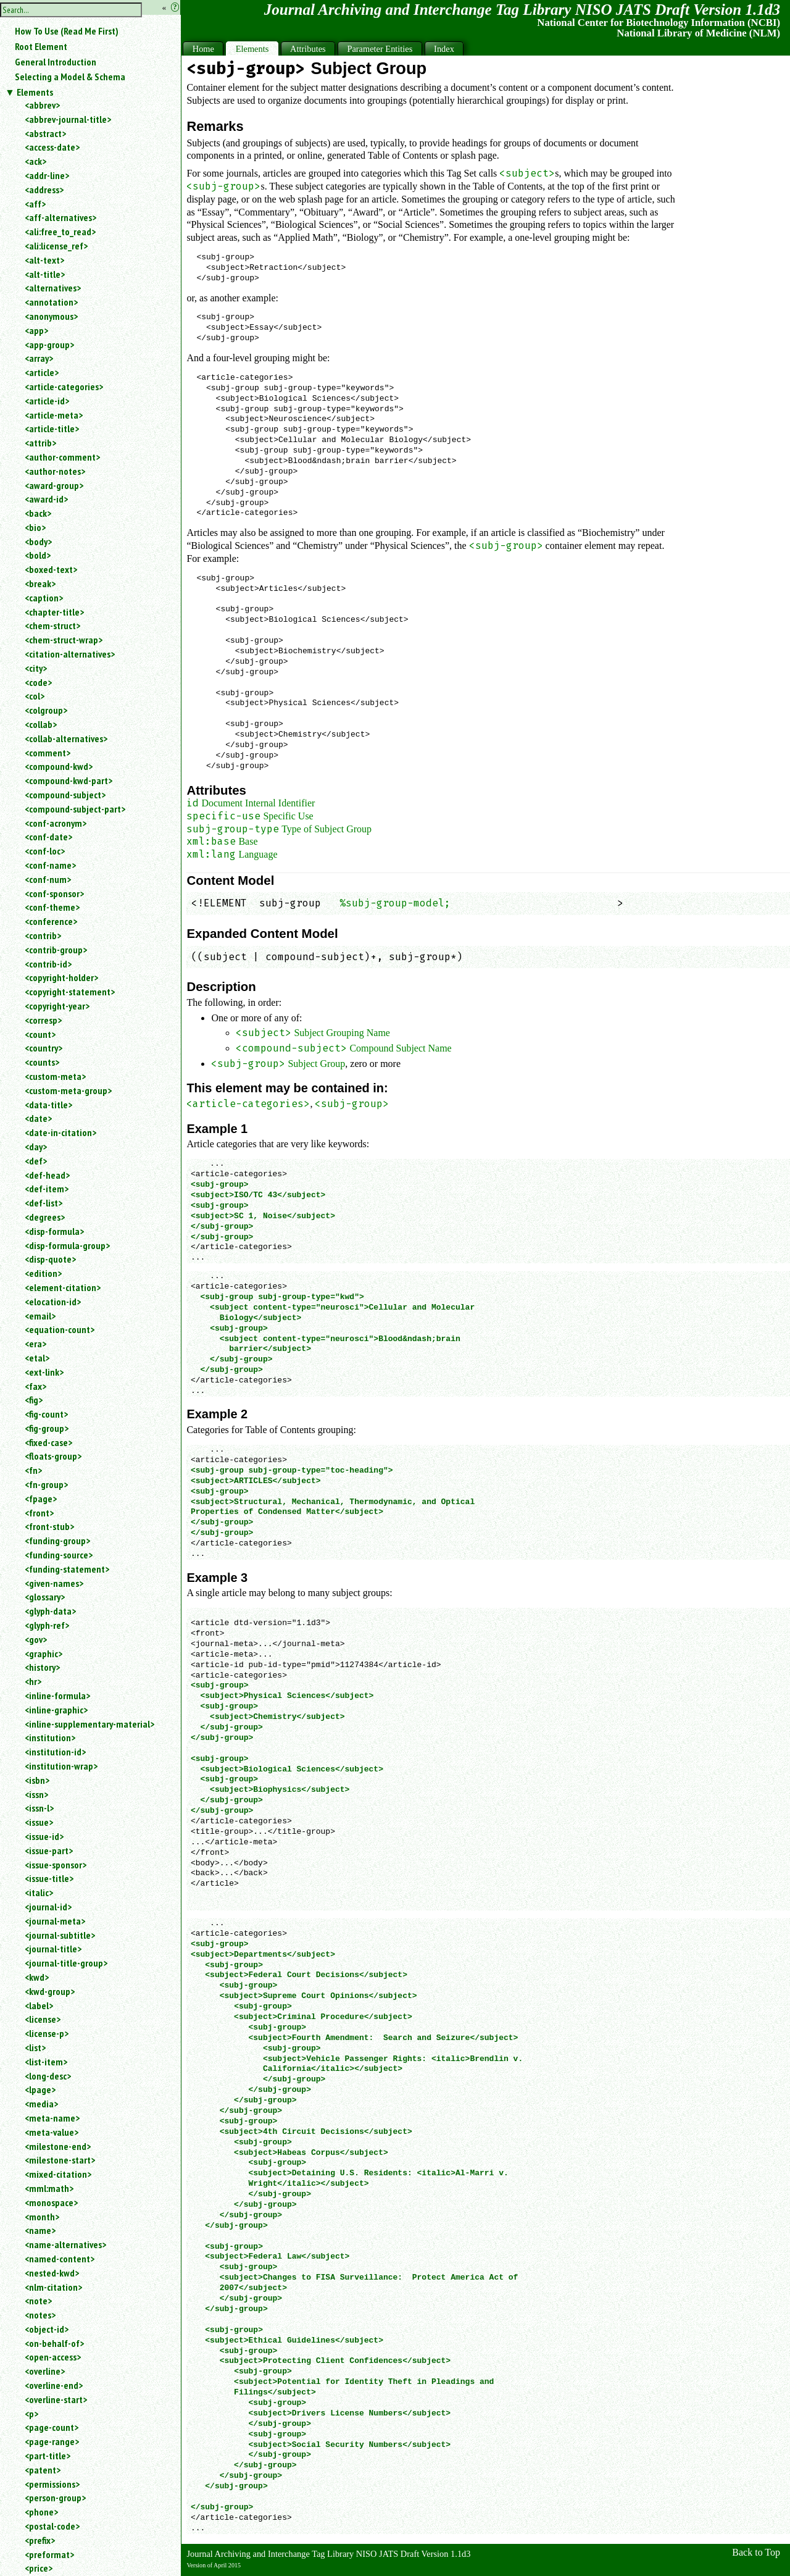  Describe the element at coordinates (53, 2287) in the screenshot. I see `<nlm-citation>` at that location.